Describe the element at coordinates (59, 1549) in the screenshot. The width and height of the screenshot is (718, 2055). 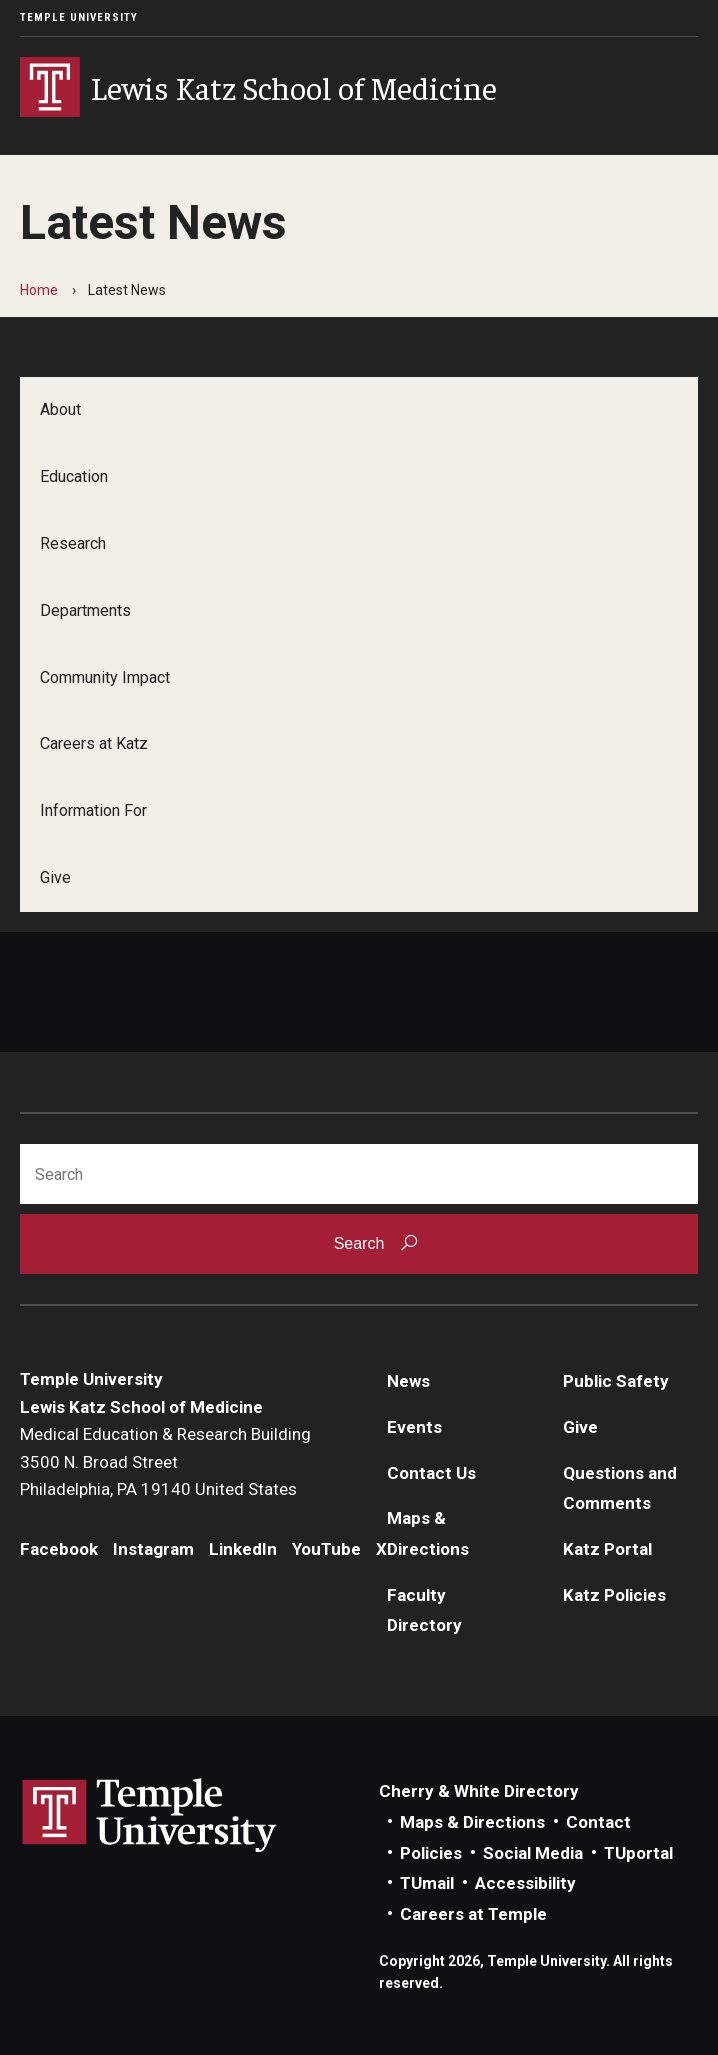
I see `Facebook` at that location.